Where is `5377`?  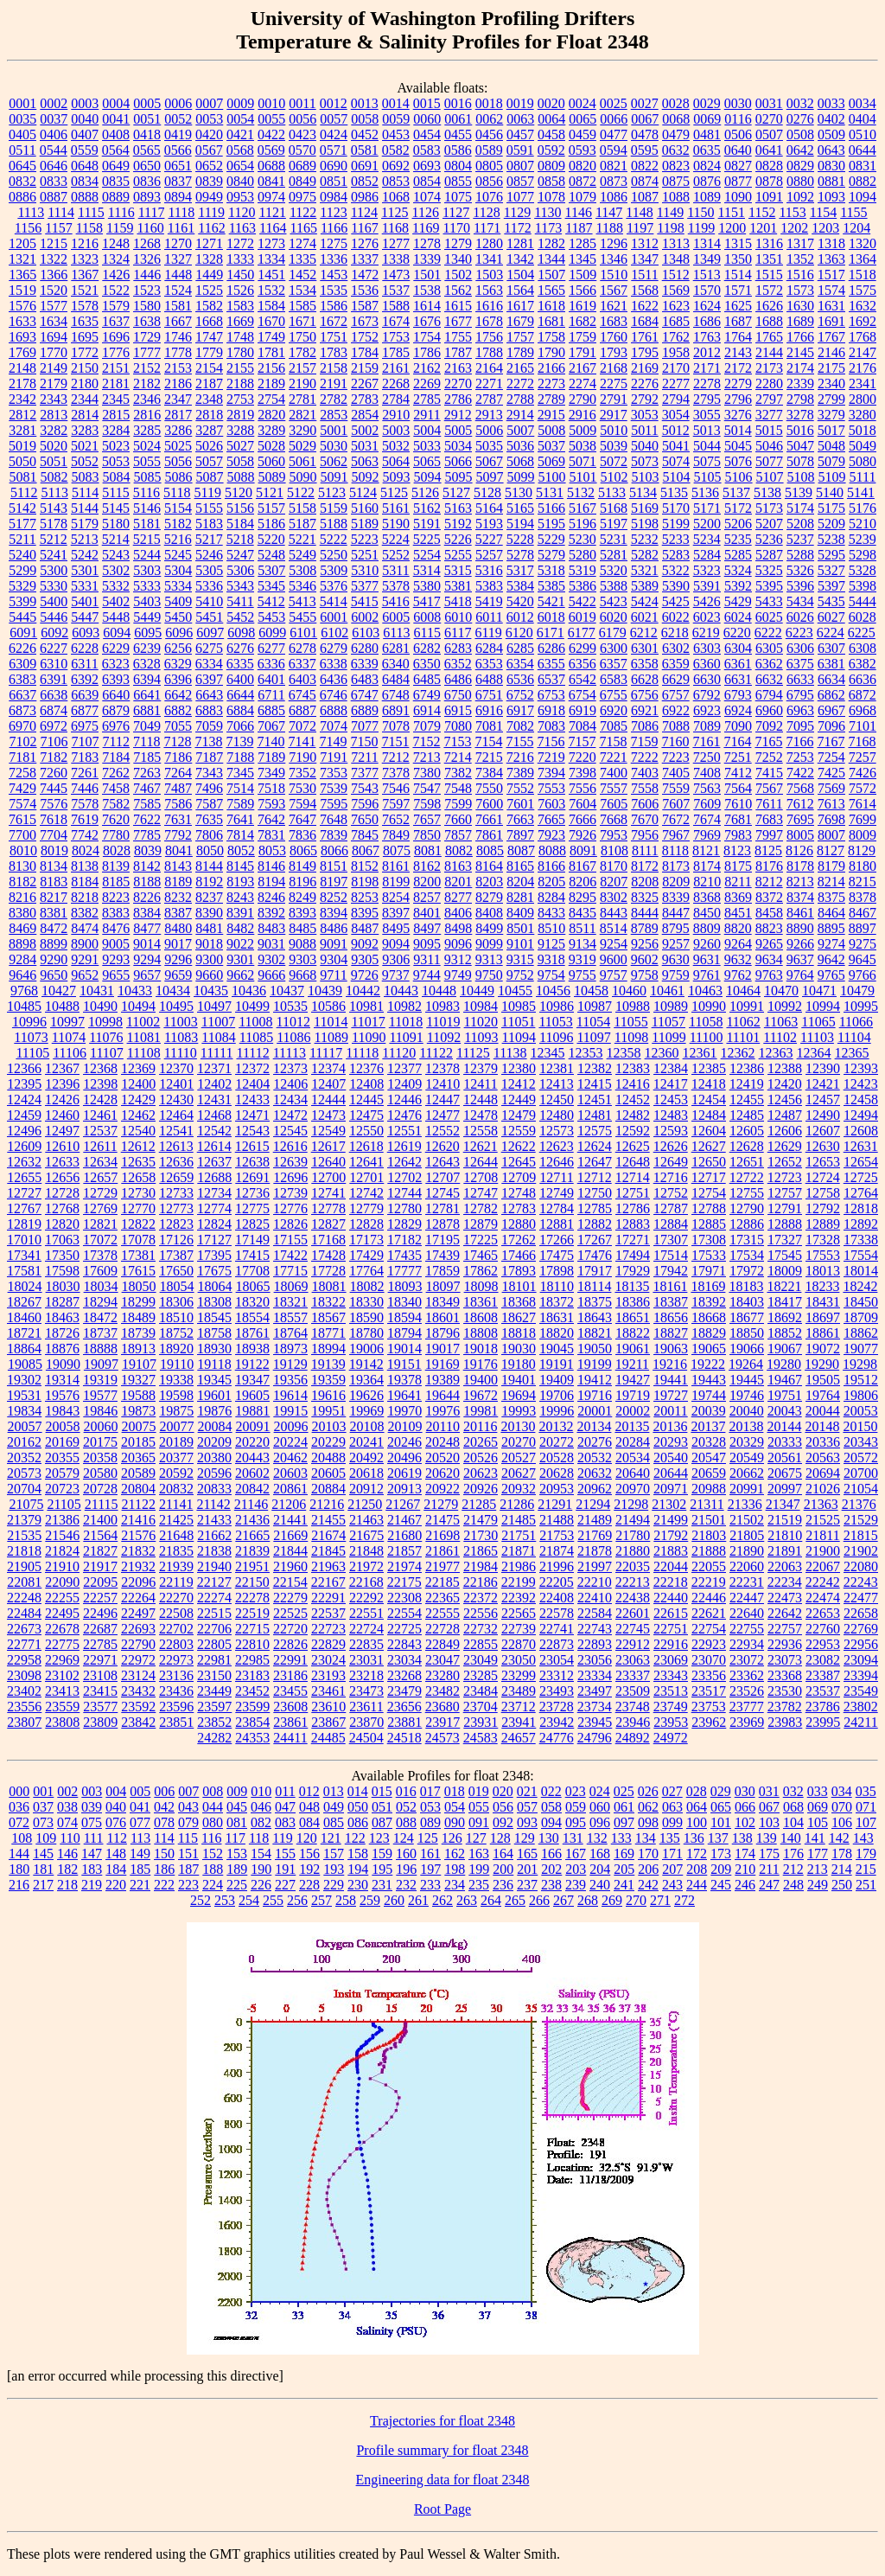
5377 is located at coordinates (365, 585).